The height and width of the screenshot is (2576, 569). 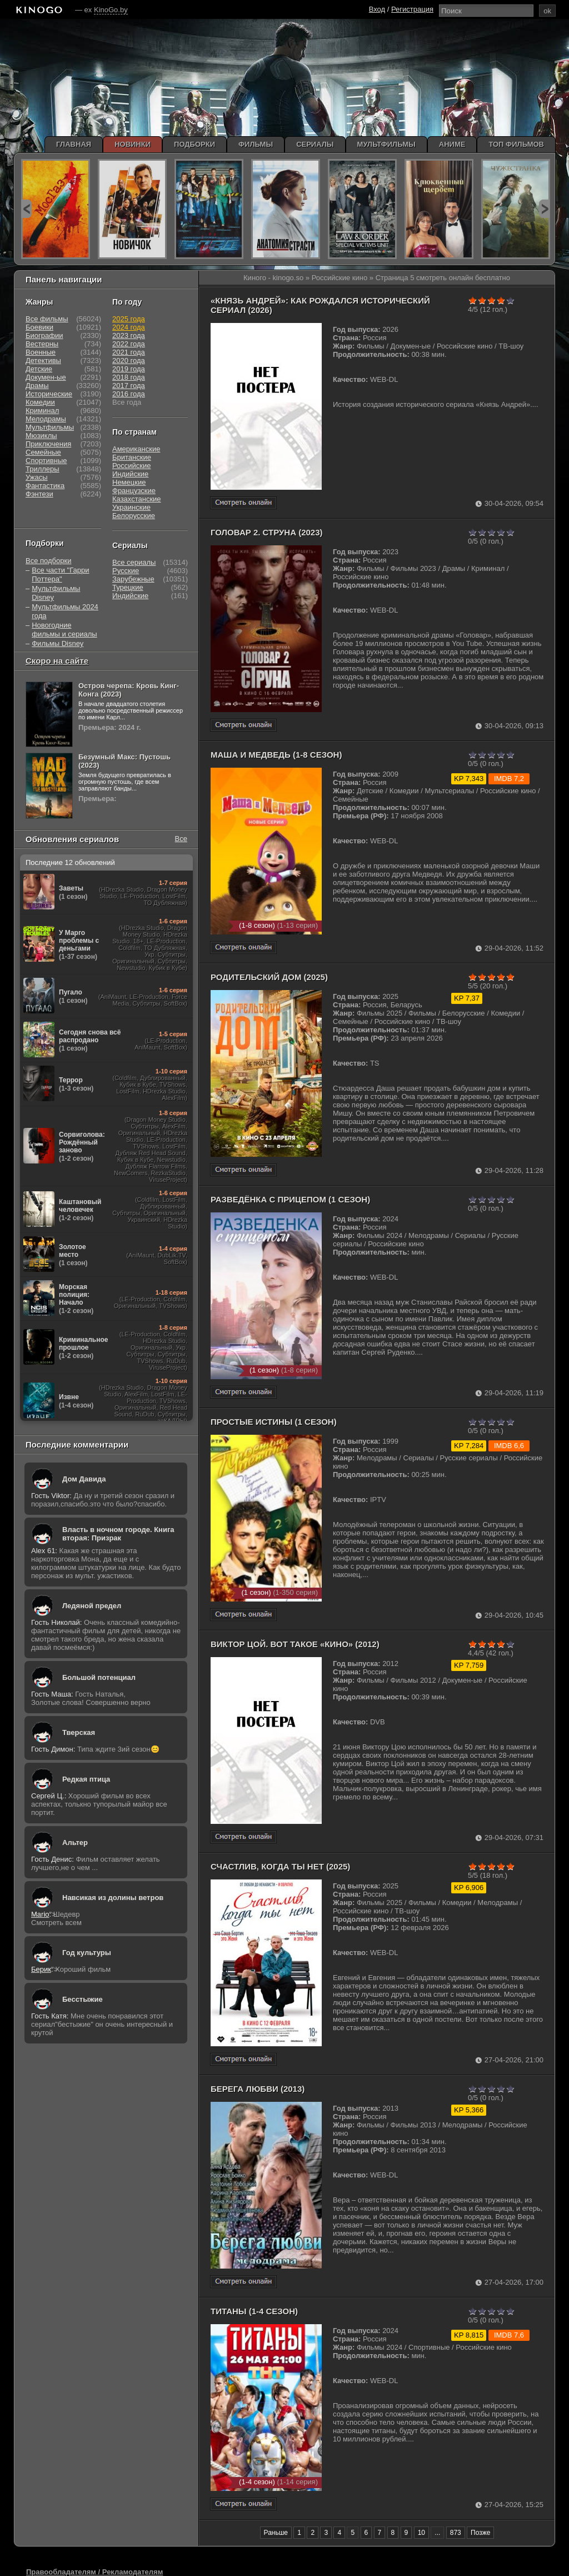 I want to click on Белорусские, so click(x=133, y=515).